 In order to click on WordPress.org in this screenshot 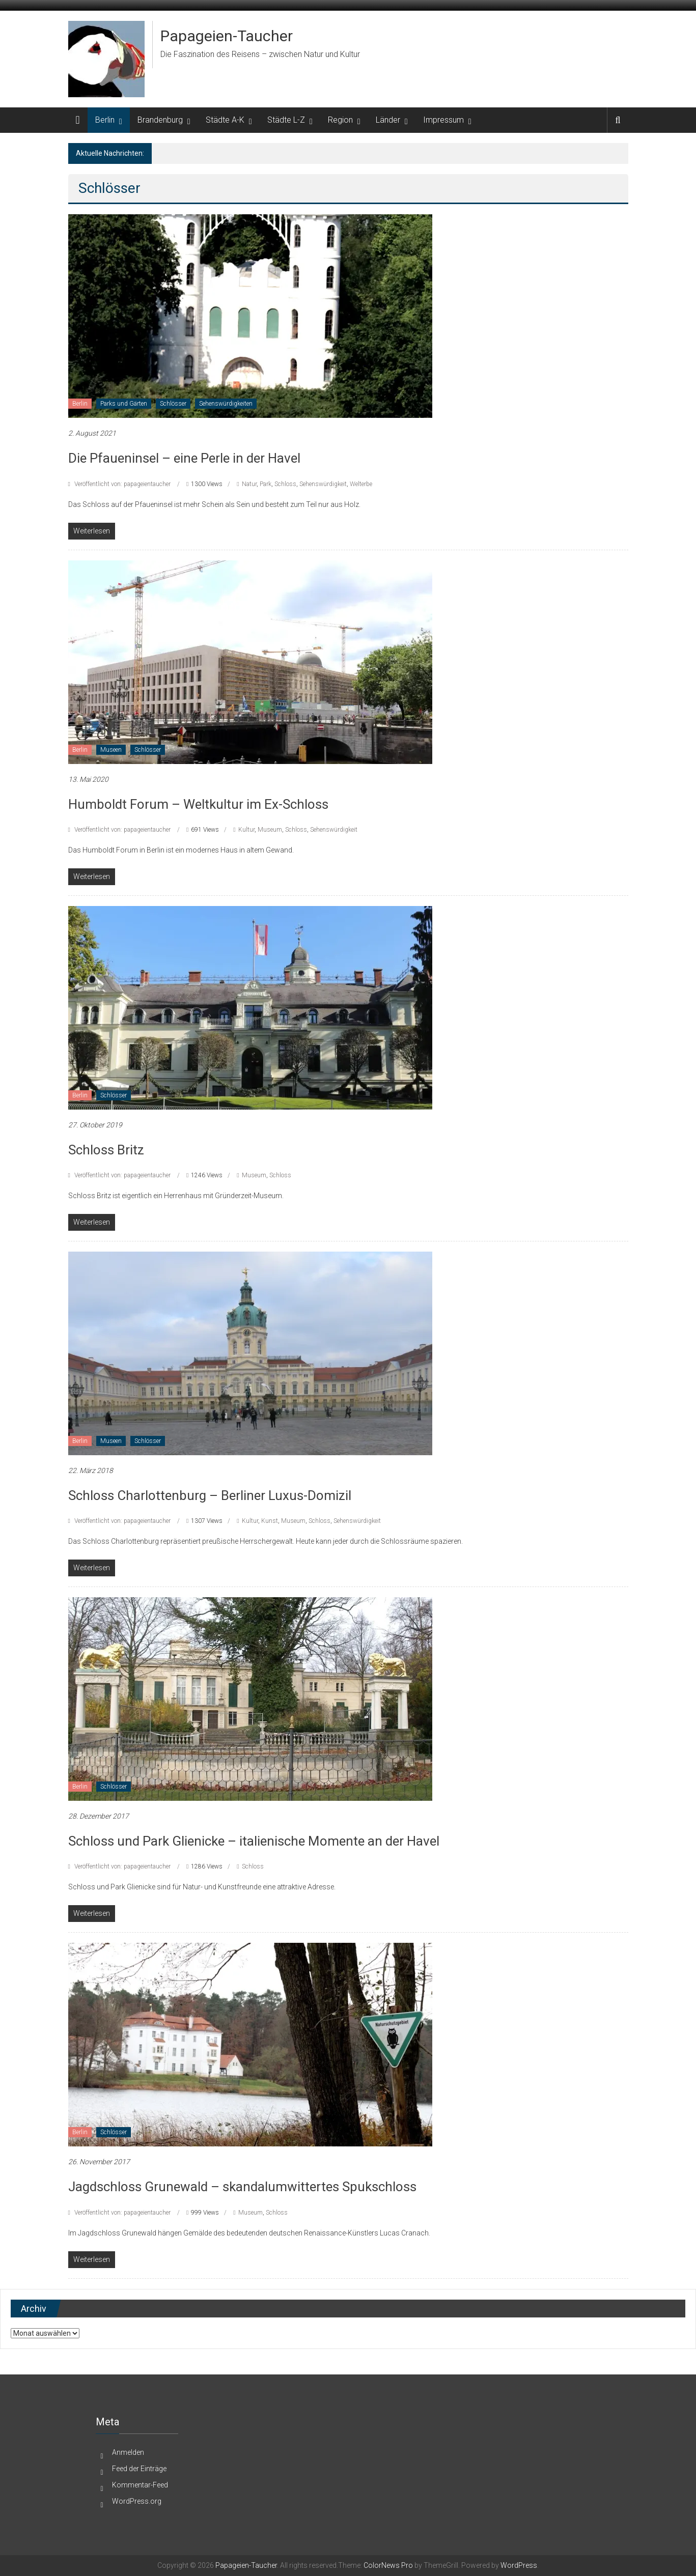, I will do `click(136, 2501)`.